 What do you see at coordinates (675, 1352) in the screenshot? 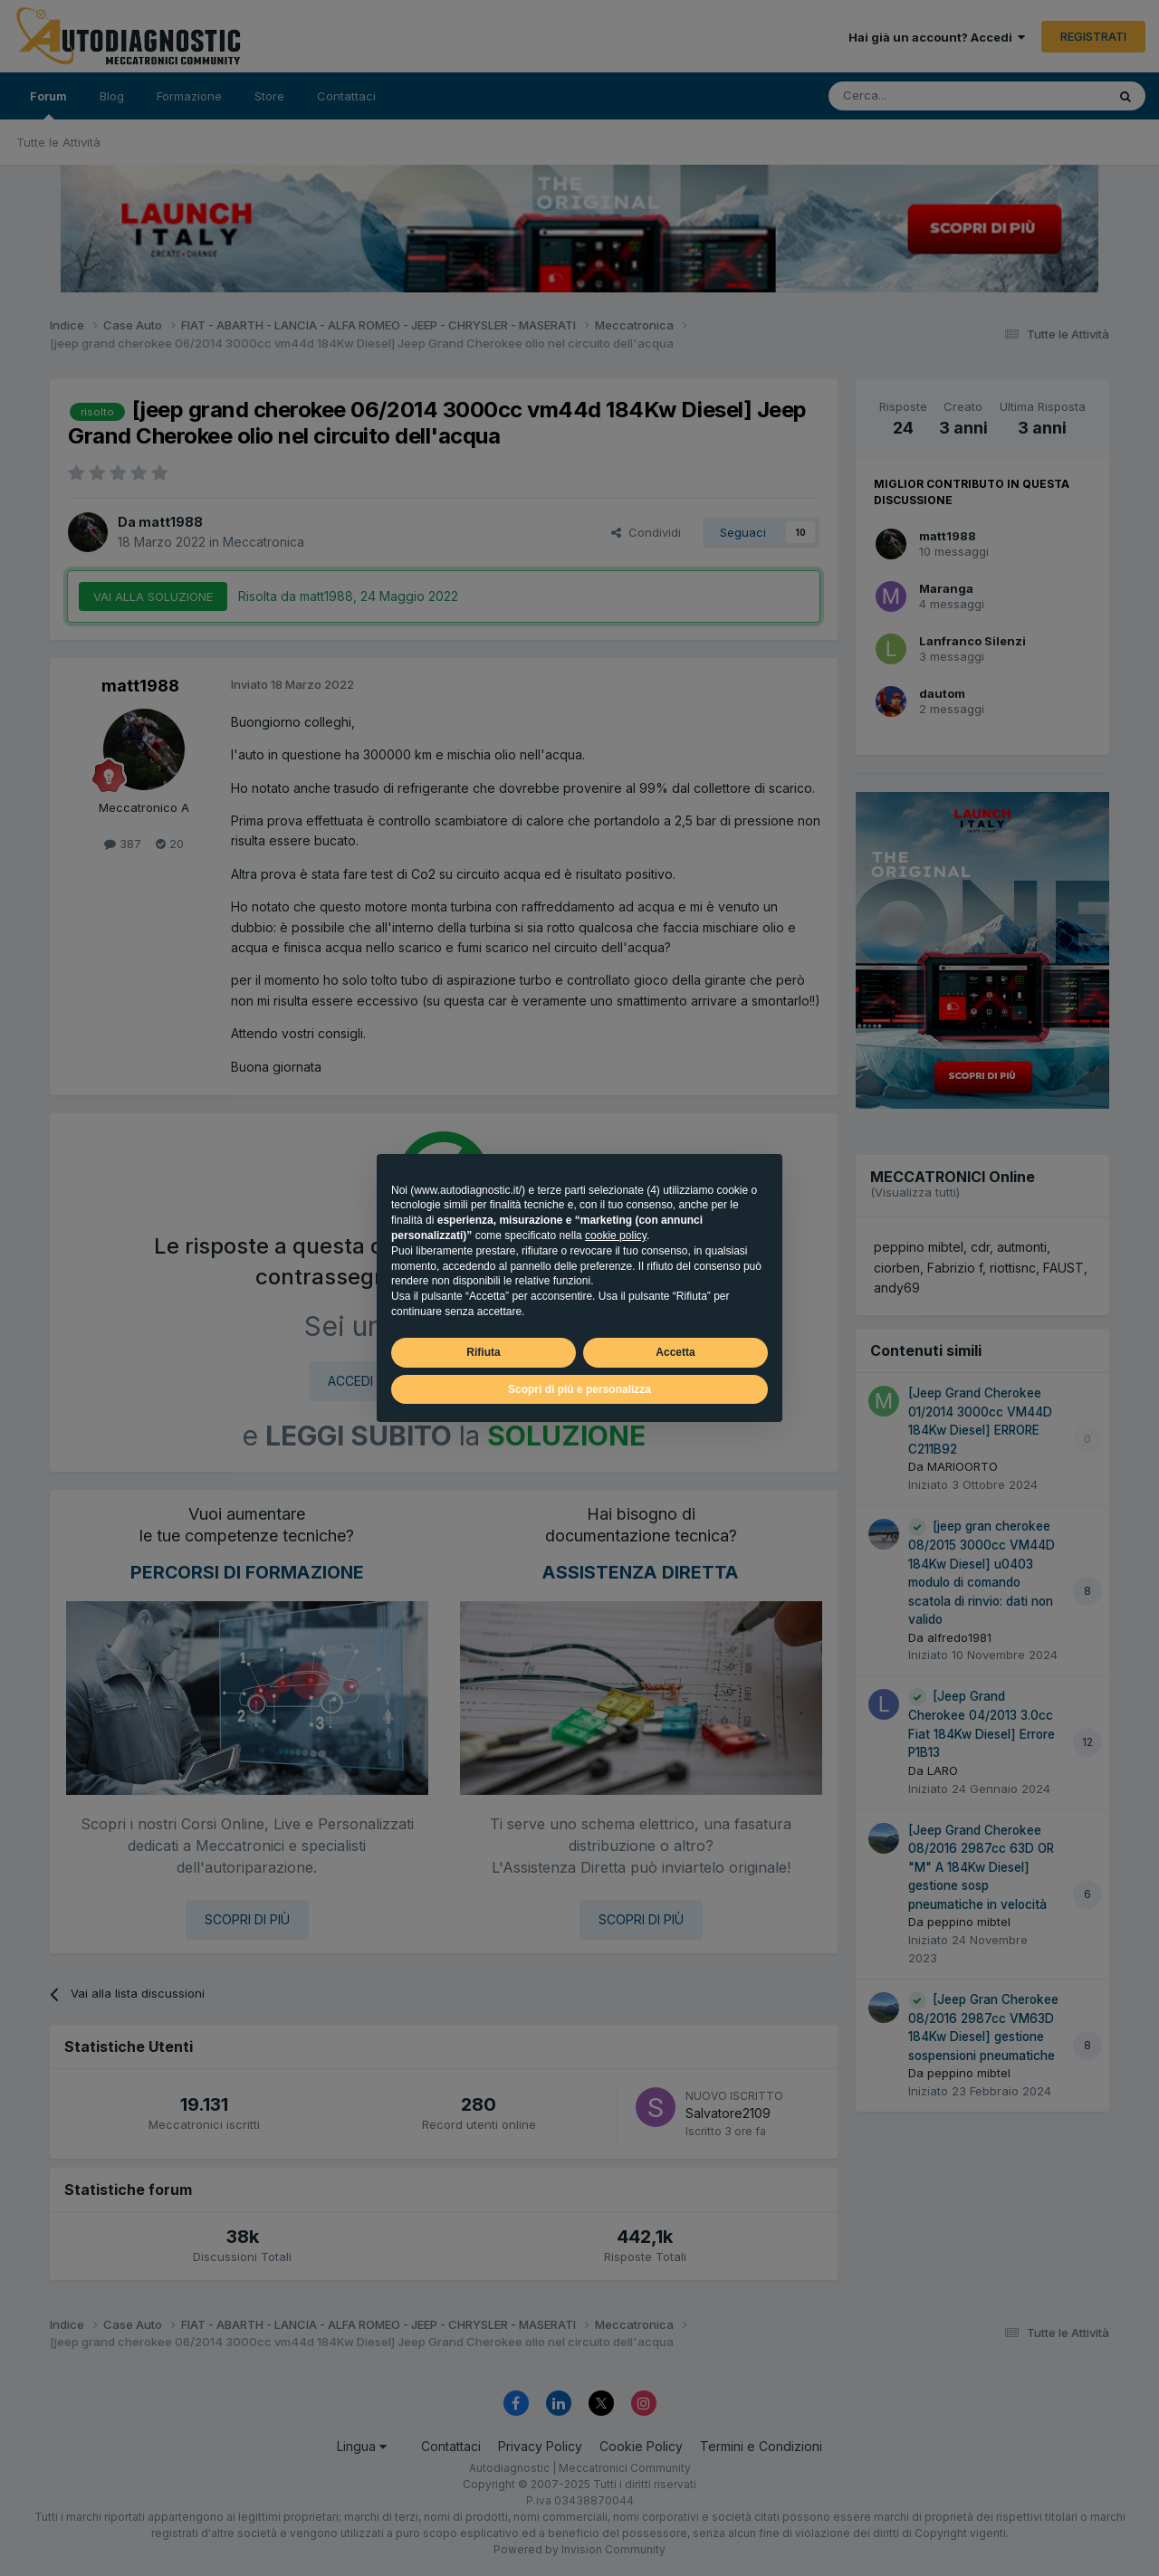
I see `Accetta [button]` at bounding box center [675, 1352].